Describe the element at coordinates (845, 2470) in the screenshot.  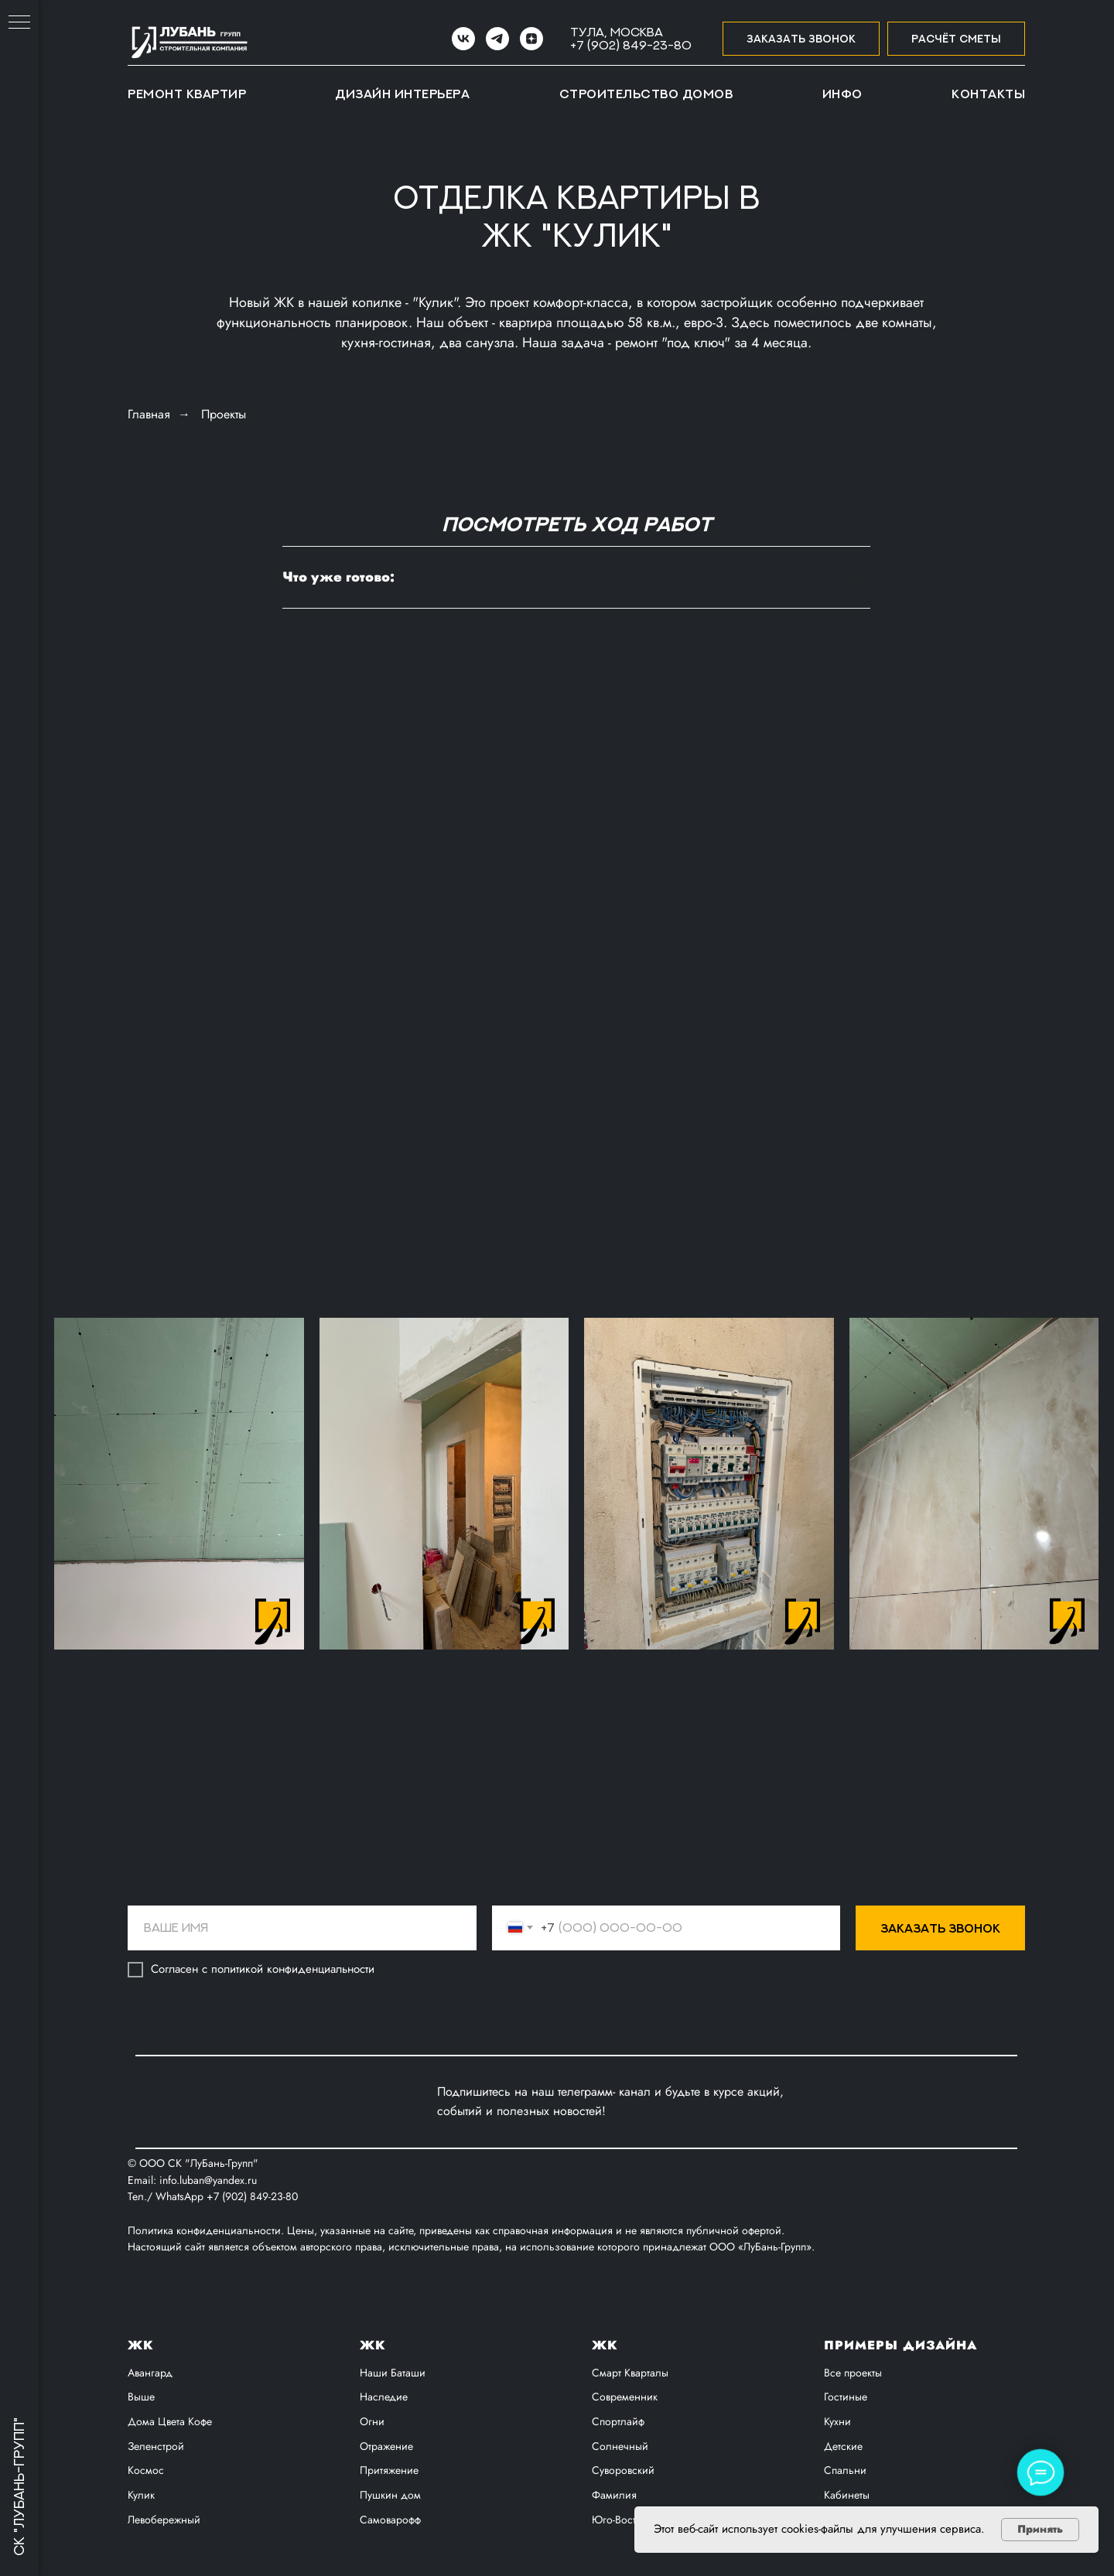
I see `Спальни` at that location.